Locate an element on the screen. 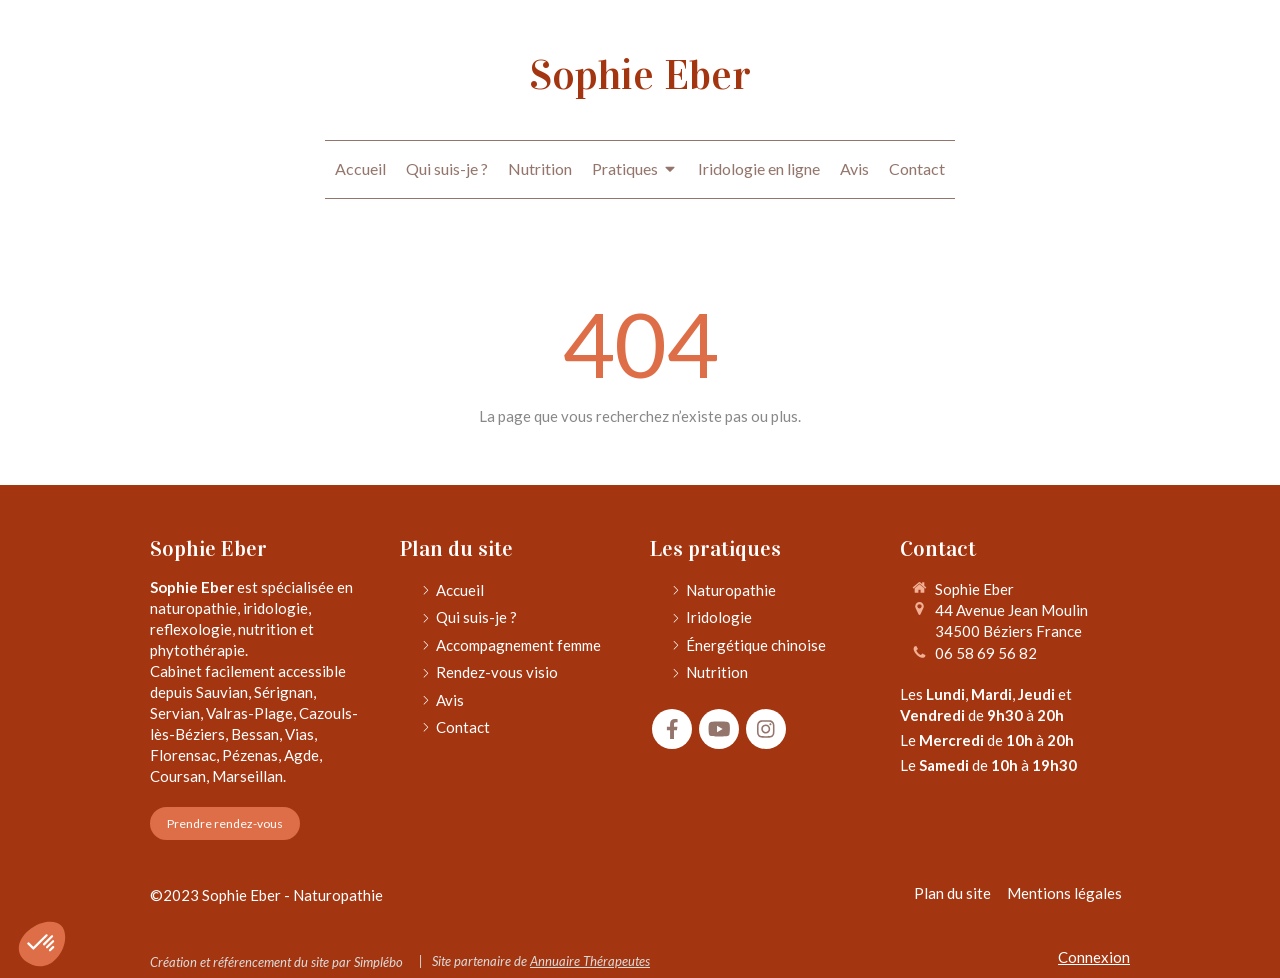 This screenshot has width=1280, height=978. Annuaire Thérapeutes is located at coordinates (590, 961).